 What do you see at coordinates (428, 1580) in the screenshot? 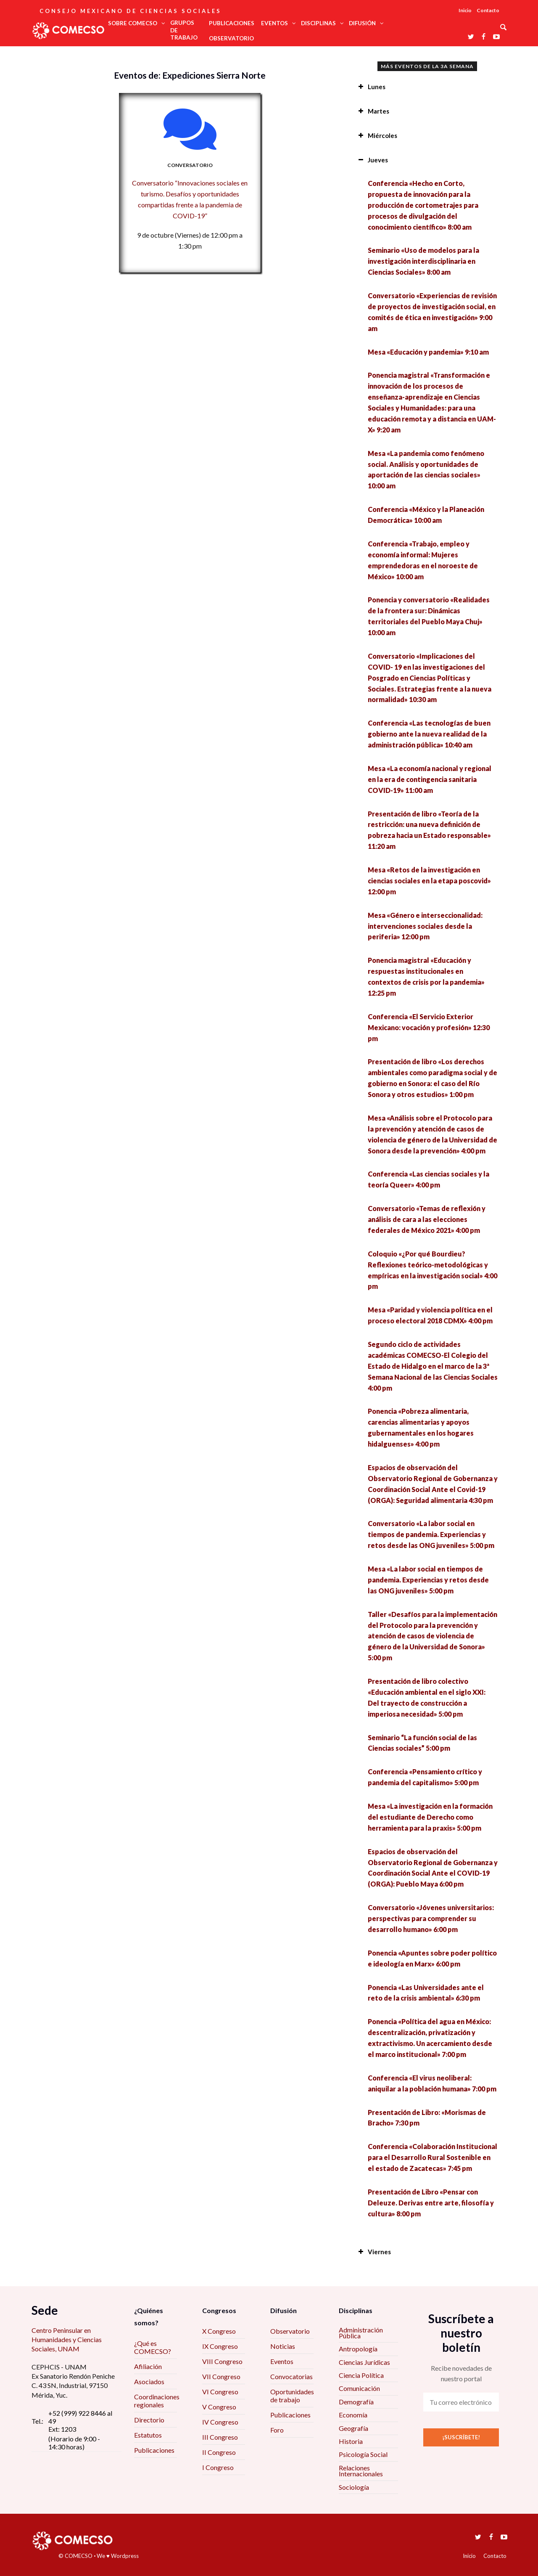
I see `Mesa «La labor social en tiempos de pandemia. Experiencias y retos desde las ONG juveniles» 5:00 pm` at bounding box center [428, 1580].